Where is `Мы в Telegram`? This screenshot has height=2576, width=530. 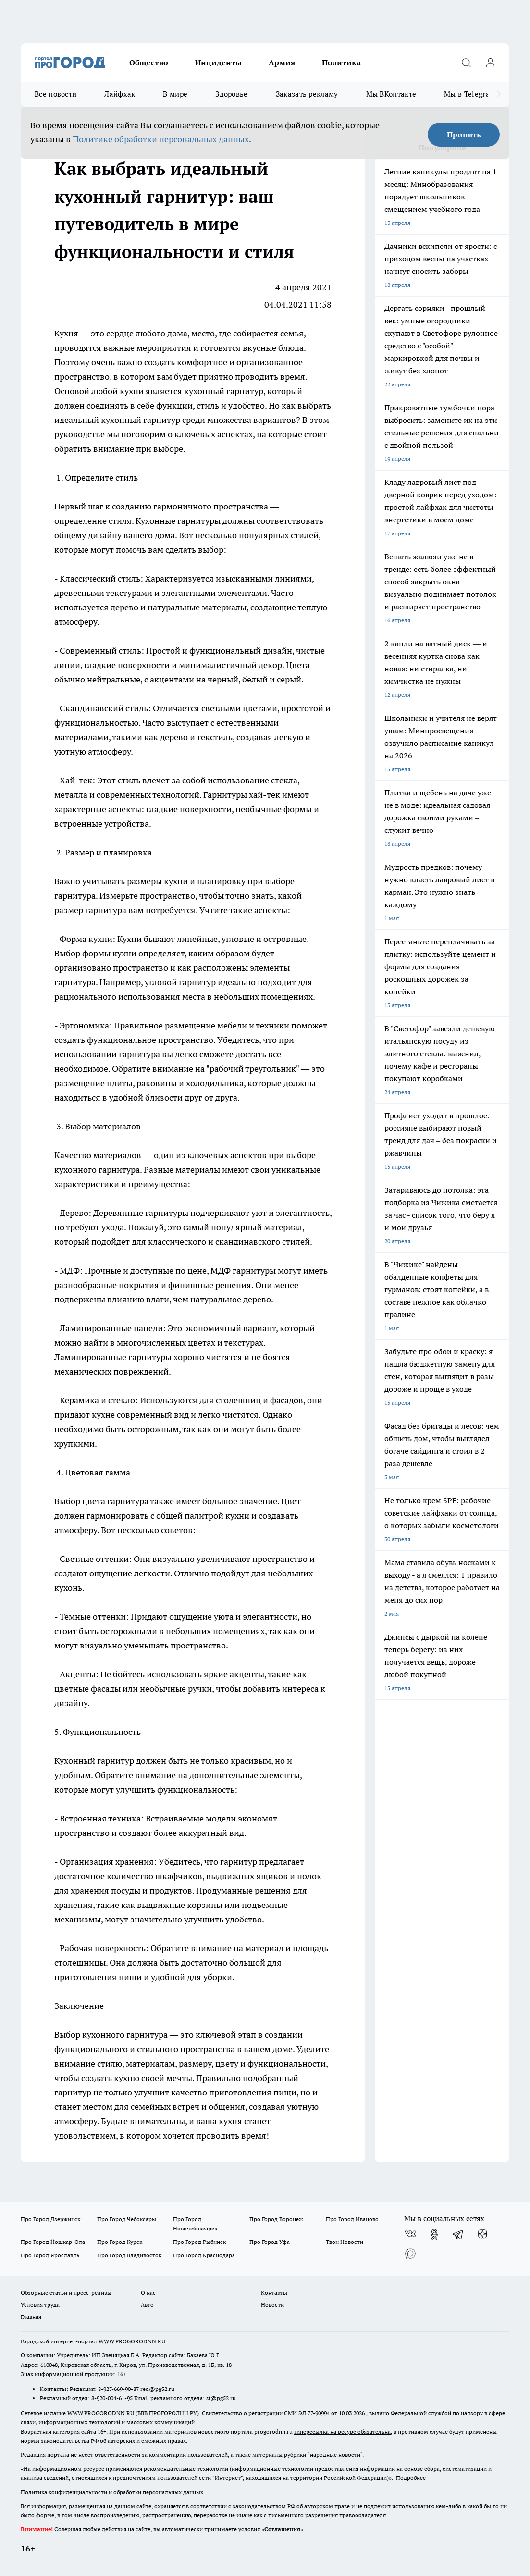 Мы в Telegram is located at coordinates (470, 94).